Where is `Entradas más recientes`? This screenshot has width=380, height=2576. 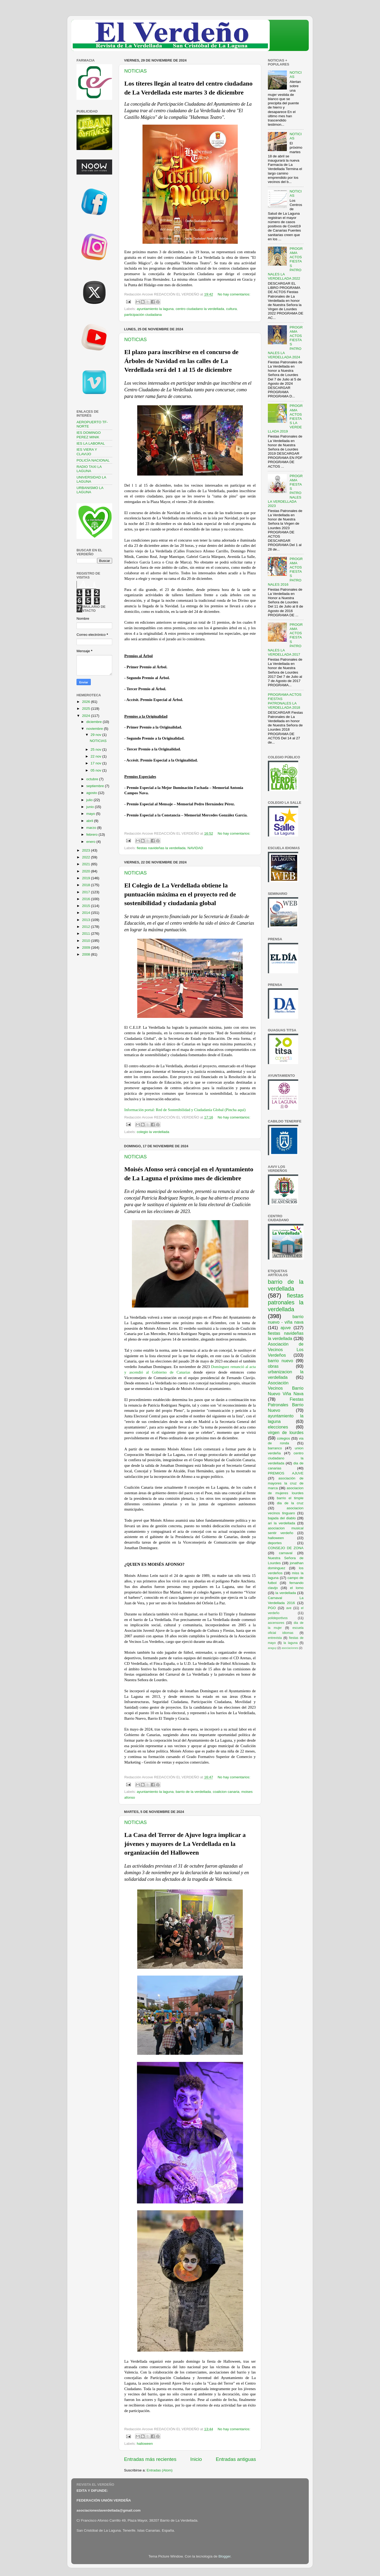
Entradas más recientes is located at coordinates (150, 2459).